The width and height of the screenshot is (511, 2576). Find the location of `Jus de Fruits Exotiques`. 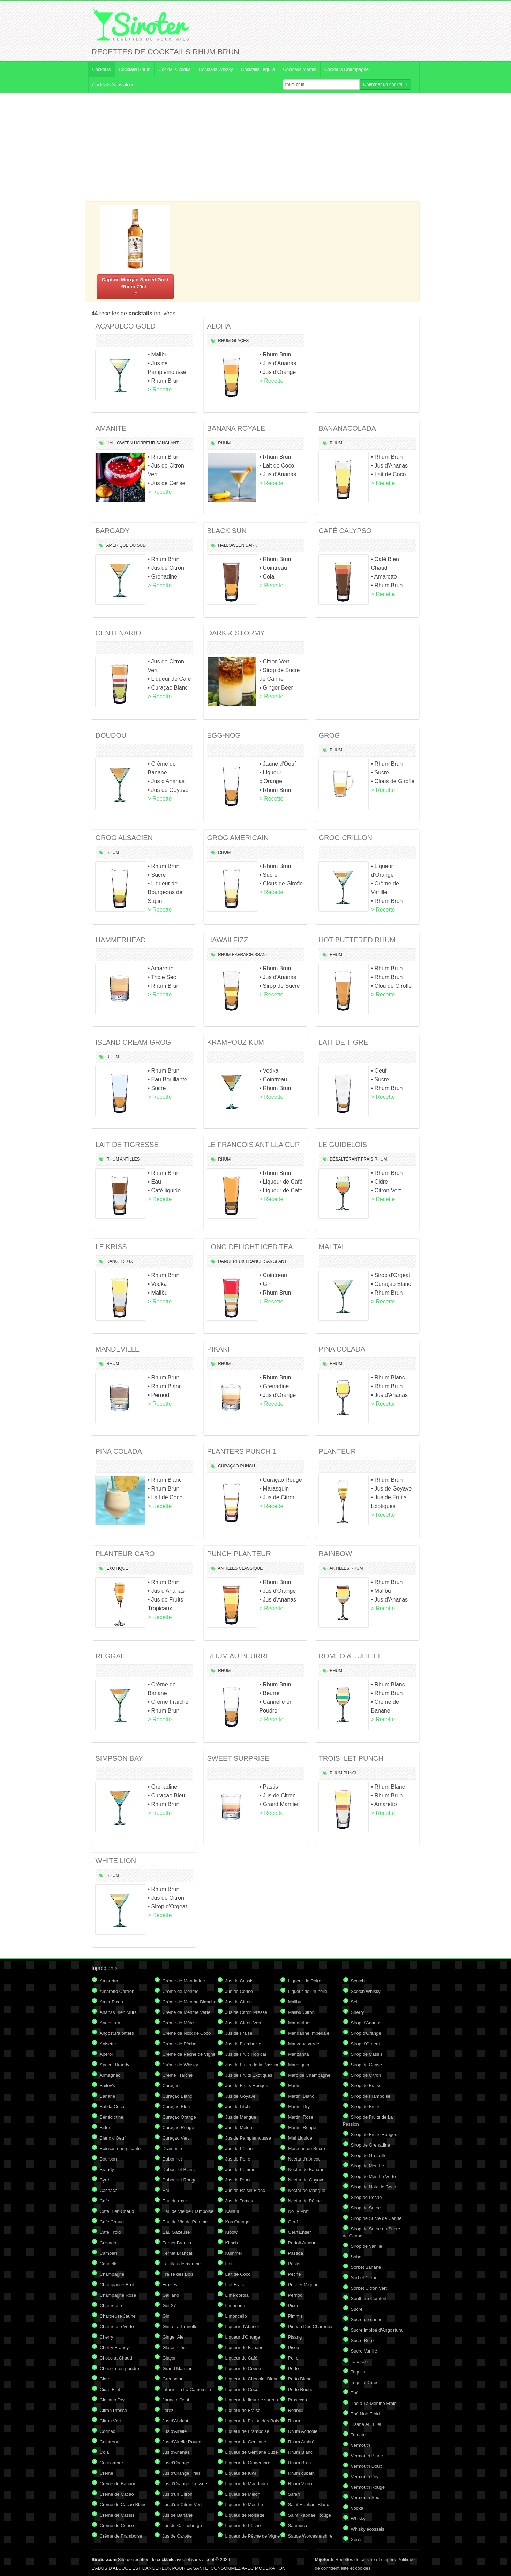

Jus de Fruits Exotiques is located at coordinates (248, 2075).